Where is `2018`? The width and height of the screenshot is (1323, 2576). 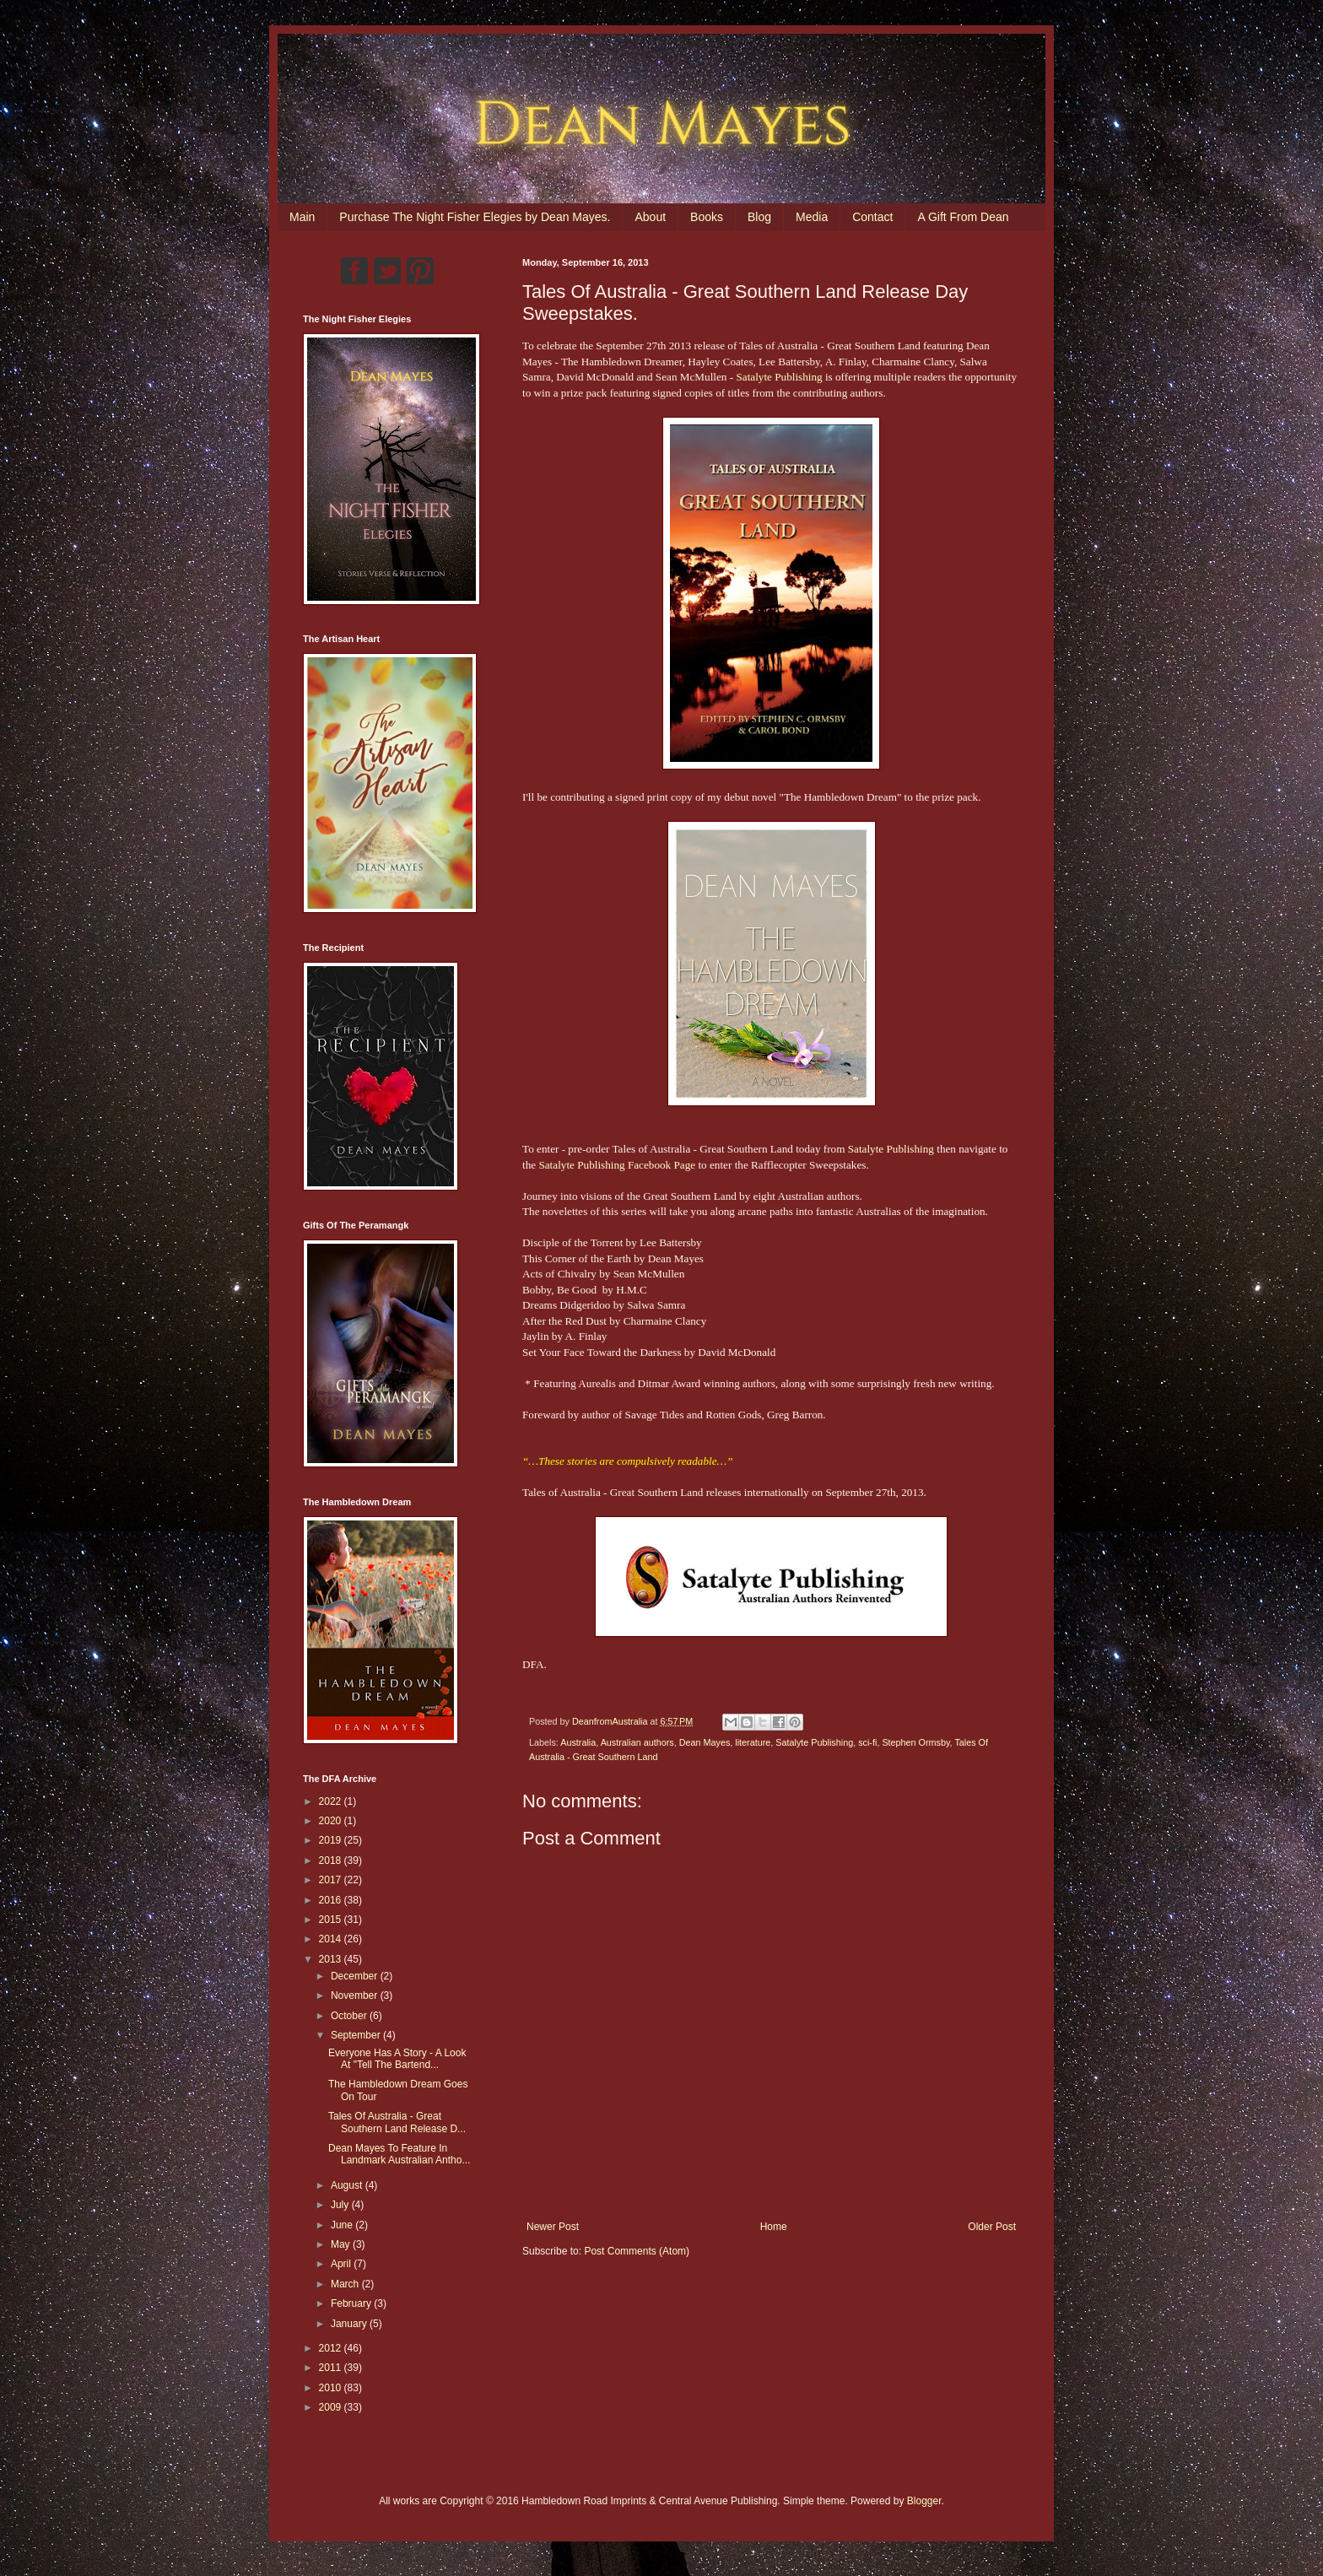
2018 is located at coordinates (331, 1860).